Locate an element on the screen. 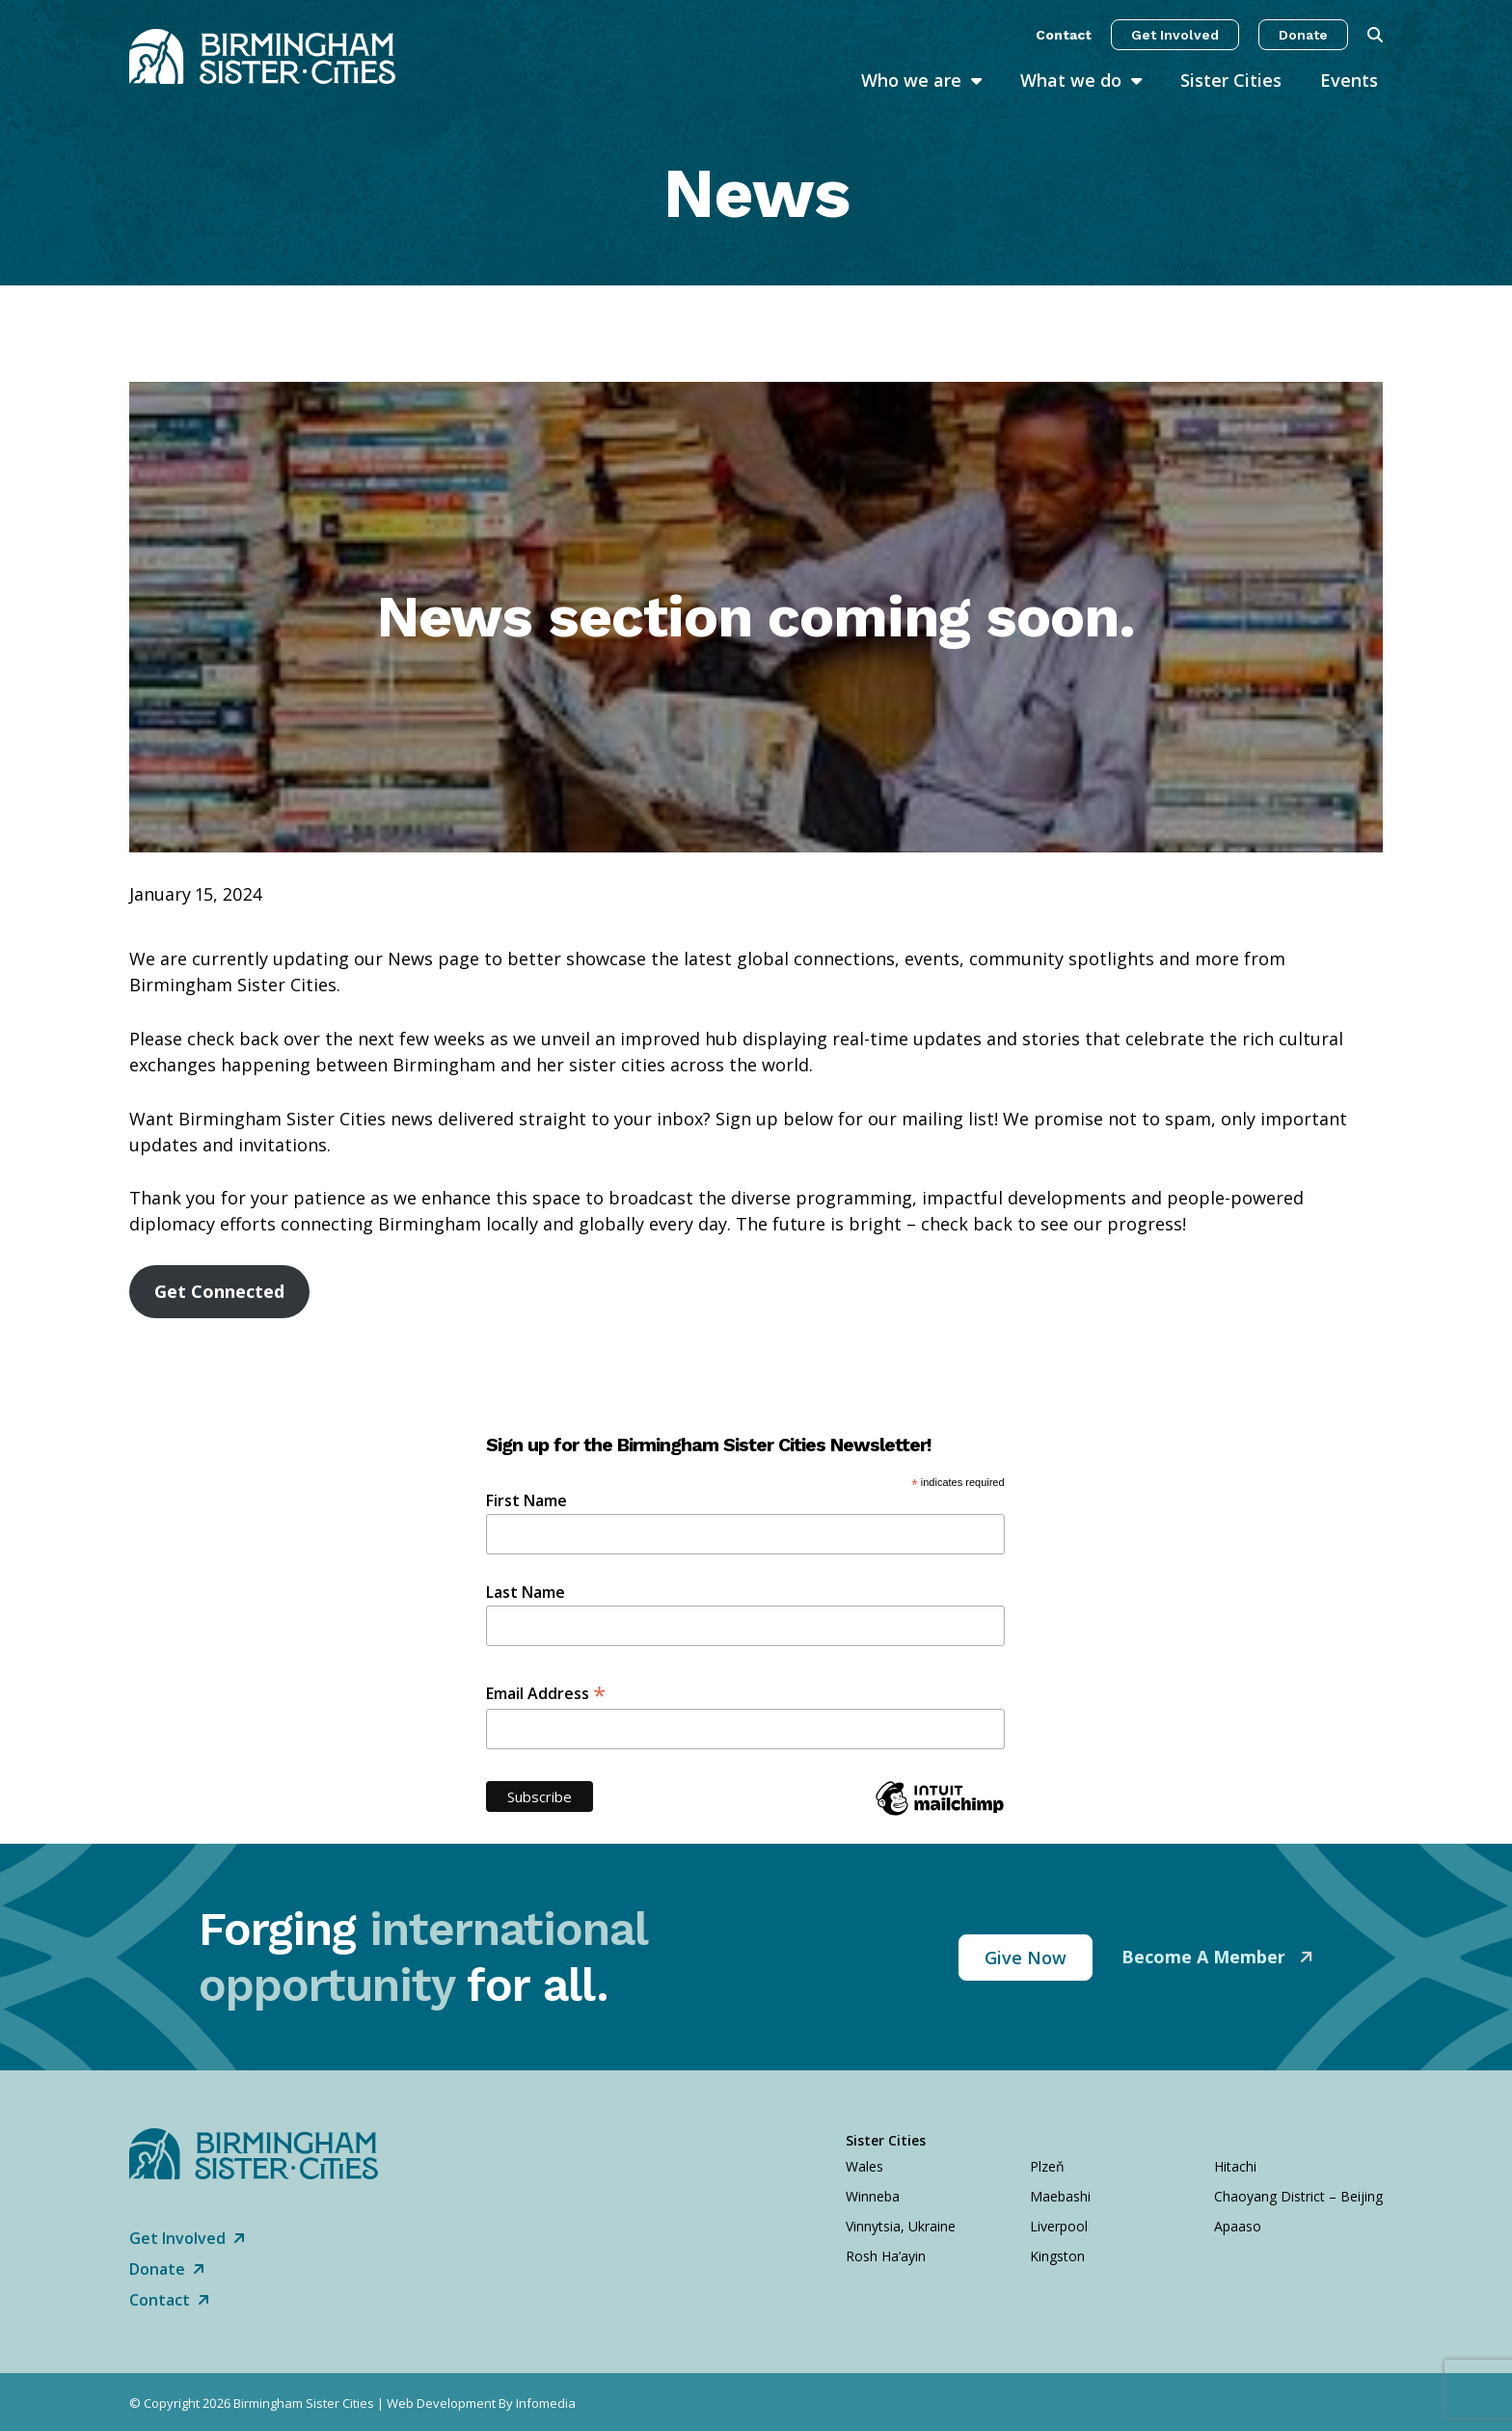 Image resolution: width=1512 pixels, height=2431 pixels. Winneba is located at coordinates (873, 2196).